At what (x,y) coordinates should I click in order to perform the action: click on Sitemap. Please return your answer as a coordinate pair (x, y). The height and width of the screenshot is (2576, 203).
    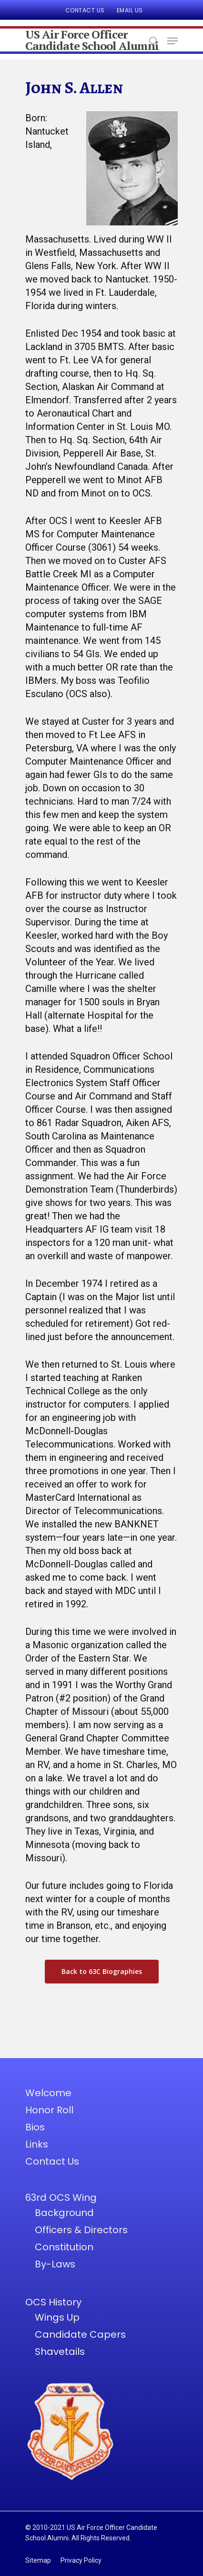
    Looking at the image, I should click on (38, 2560).